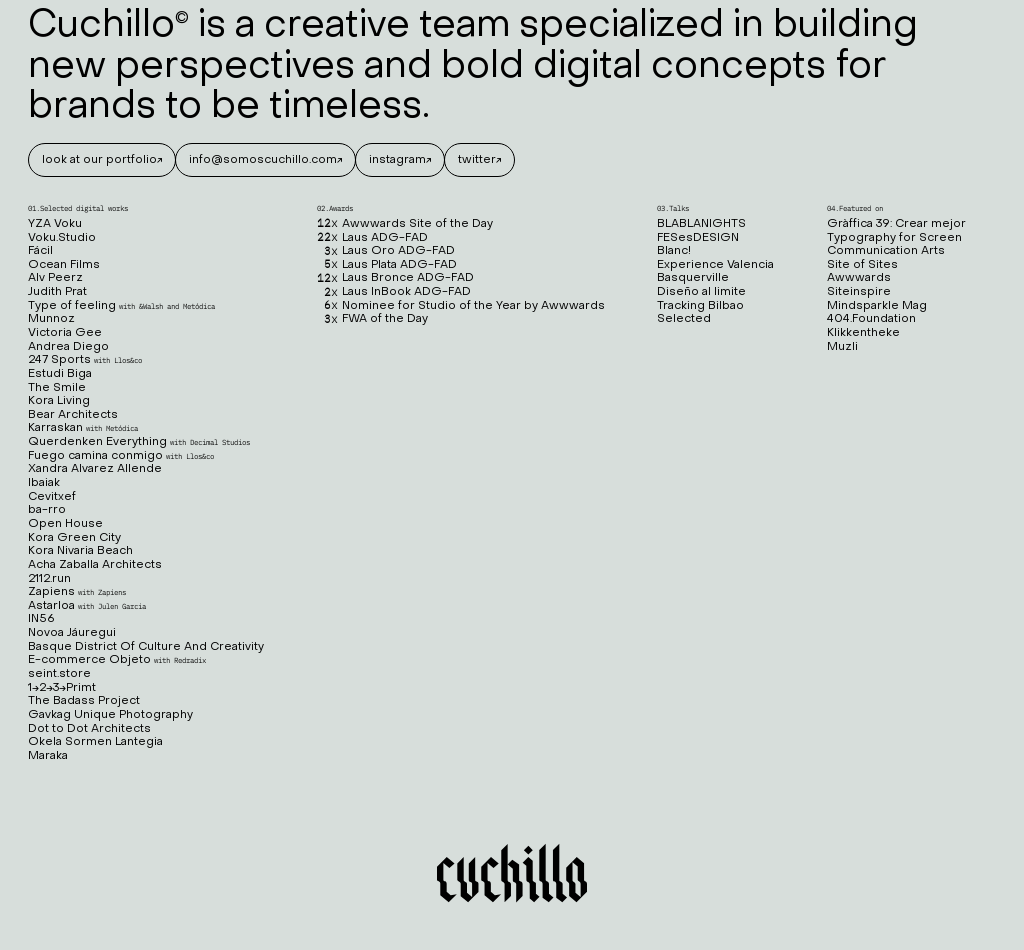  Describe the element at coordinates (877, 306) in the screenshot. I see `Mindsparkle Mag` at that location.